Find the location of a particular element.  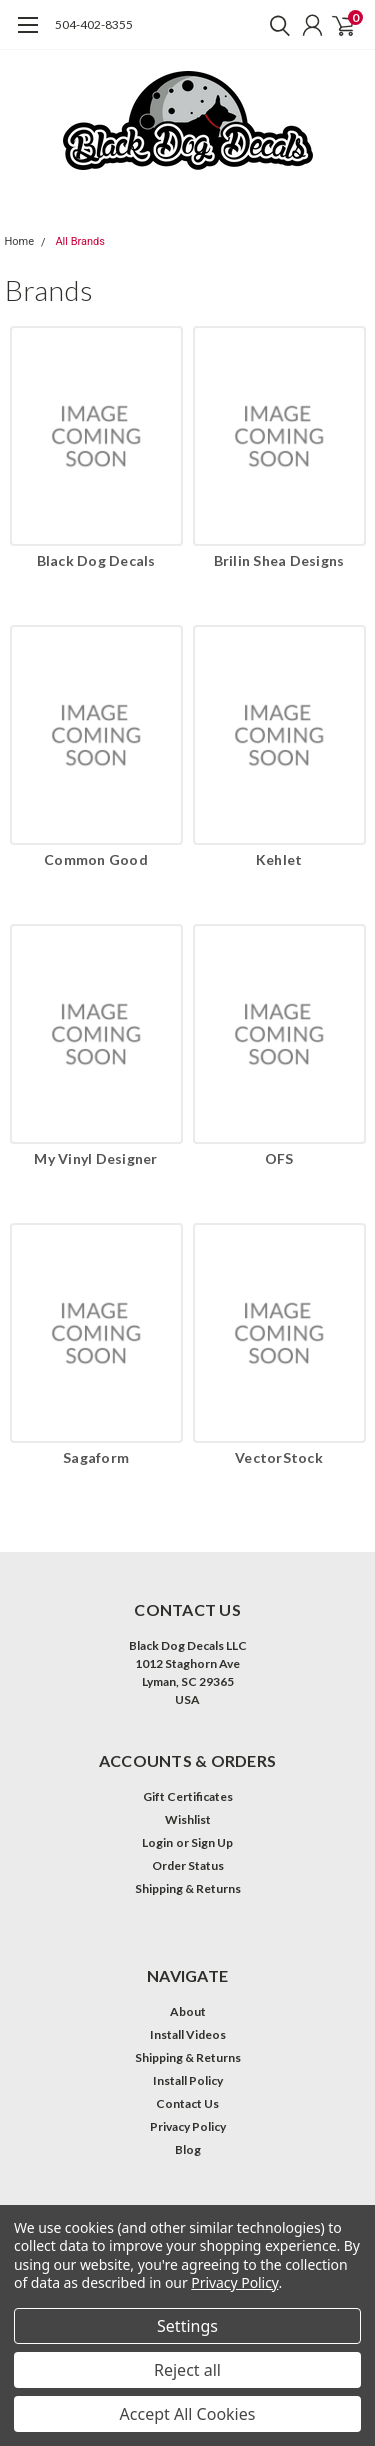

Wishlist is located at coordinates (188, 1819).